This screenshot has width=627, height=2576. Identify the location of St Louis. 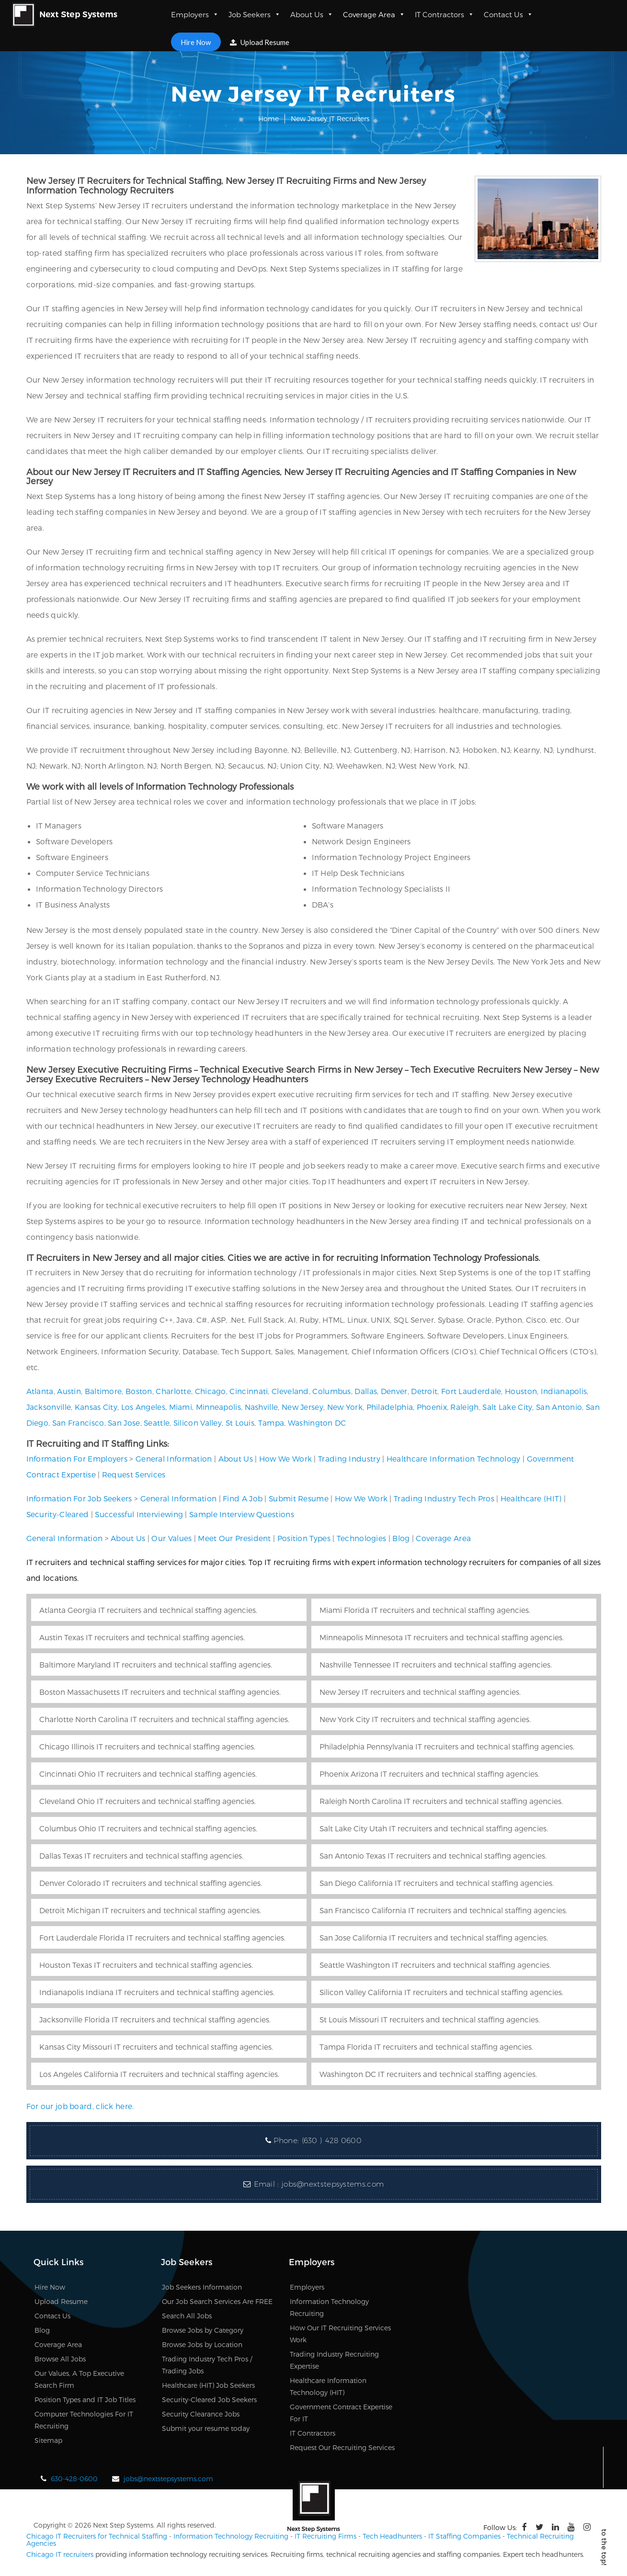
(240, 1422).